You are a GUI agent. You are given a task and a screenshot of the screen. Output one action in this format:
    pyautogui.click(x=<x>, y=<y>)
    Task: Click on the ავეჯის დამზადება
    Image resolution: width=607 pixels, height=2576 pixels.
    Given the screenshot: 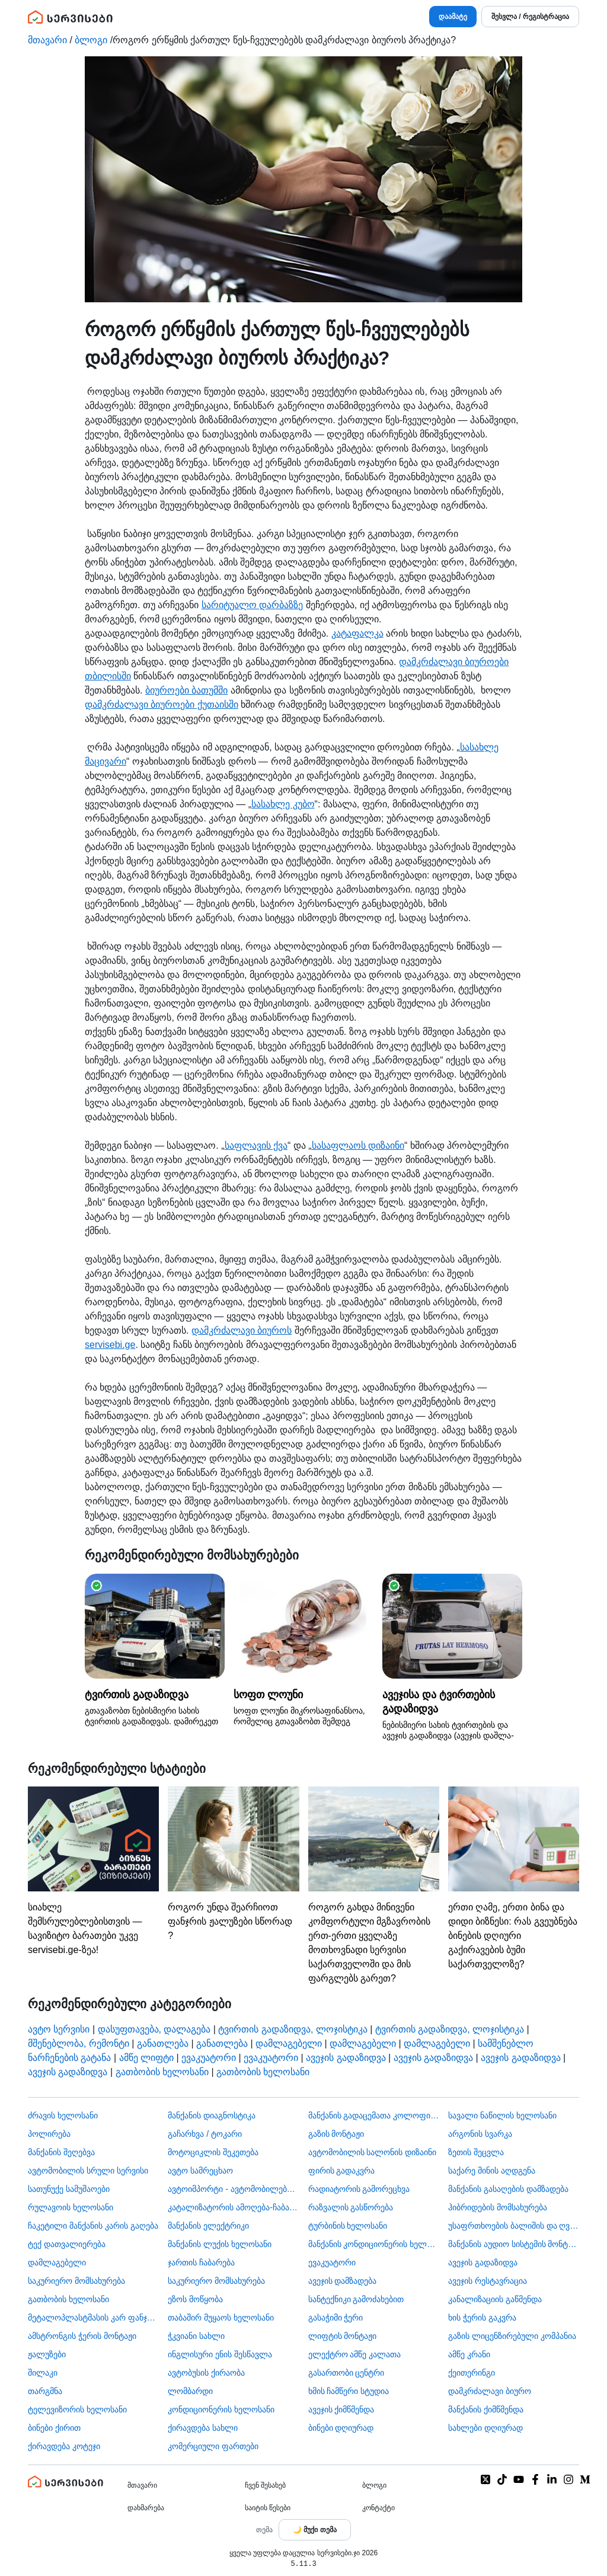 What is the action you would take?
    pyautogui.click(x=342, y=2281)
    